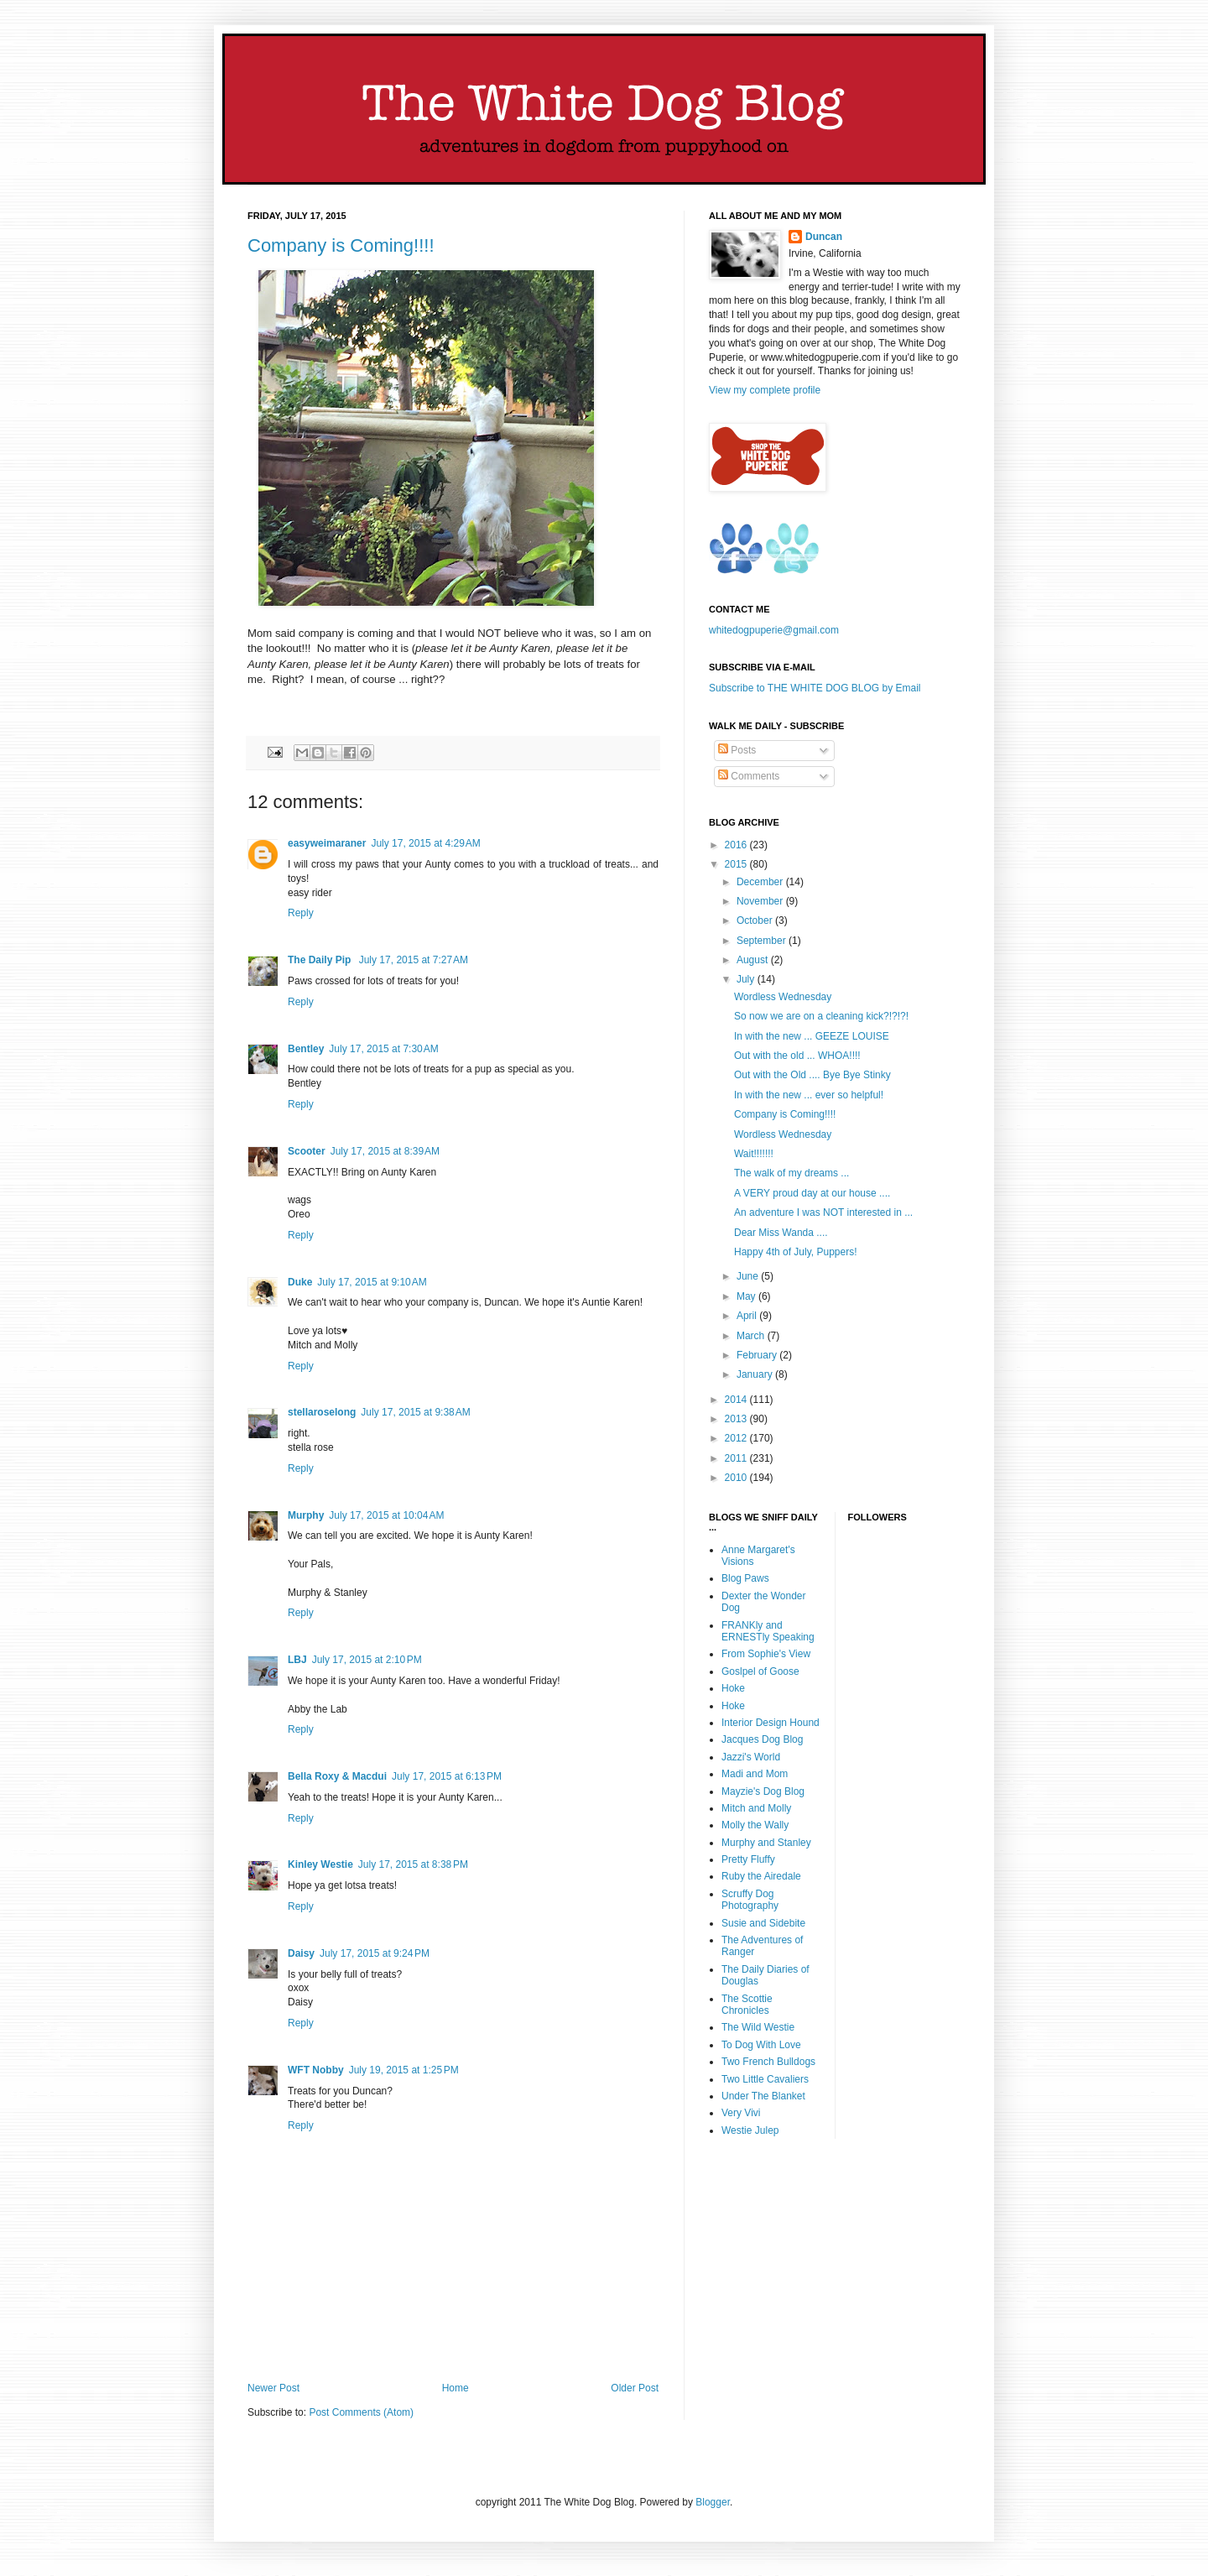 The width and height of the screenshot is (1208, 2576). Describe the element at coordinates (385, 1151) in the screenshot. I see `July 17, 2015 at 8:39 AM` at that location.